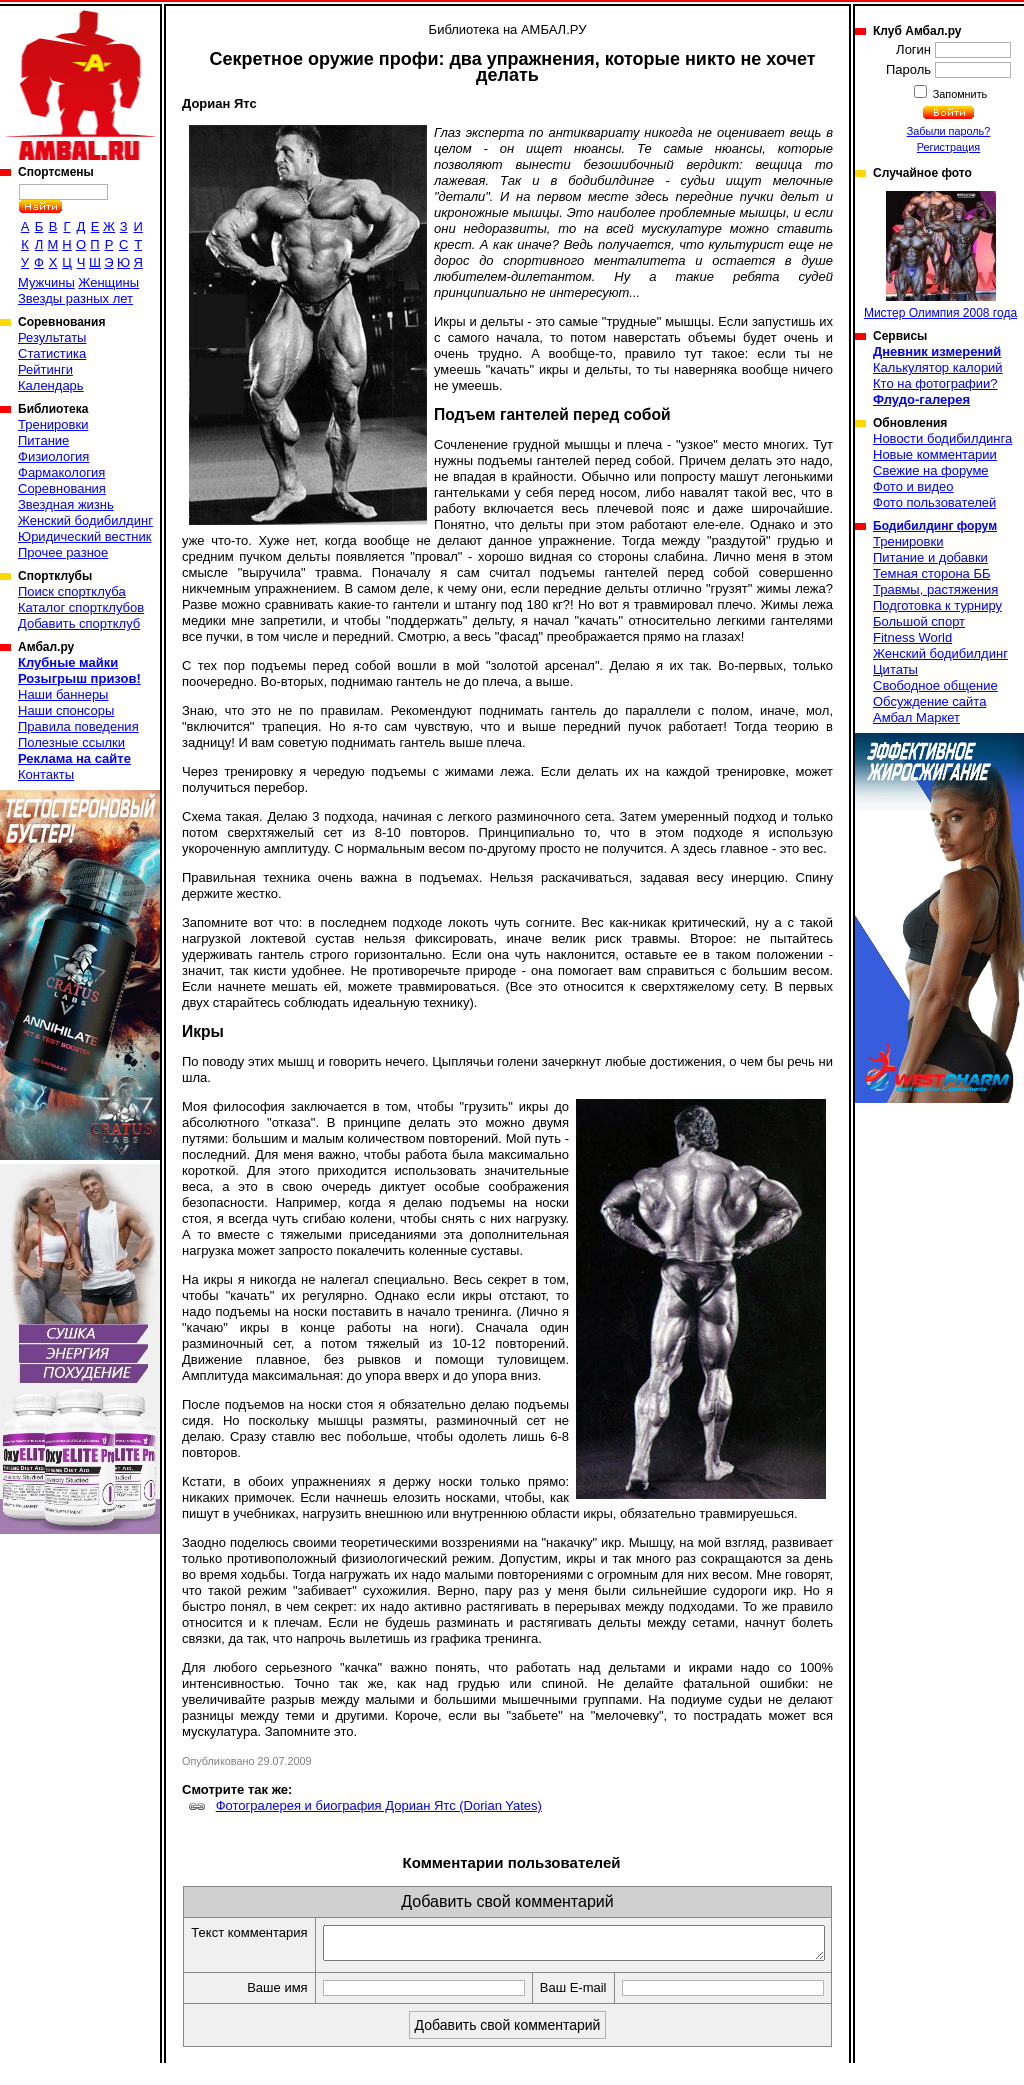 The height and width of the screenshot is (2085, 1024). I want to click on Наши спонсоры, so click(66, 710).